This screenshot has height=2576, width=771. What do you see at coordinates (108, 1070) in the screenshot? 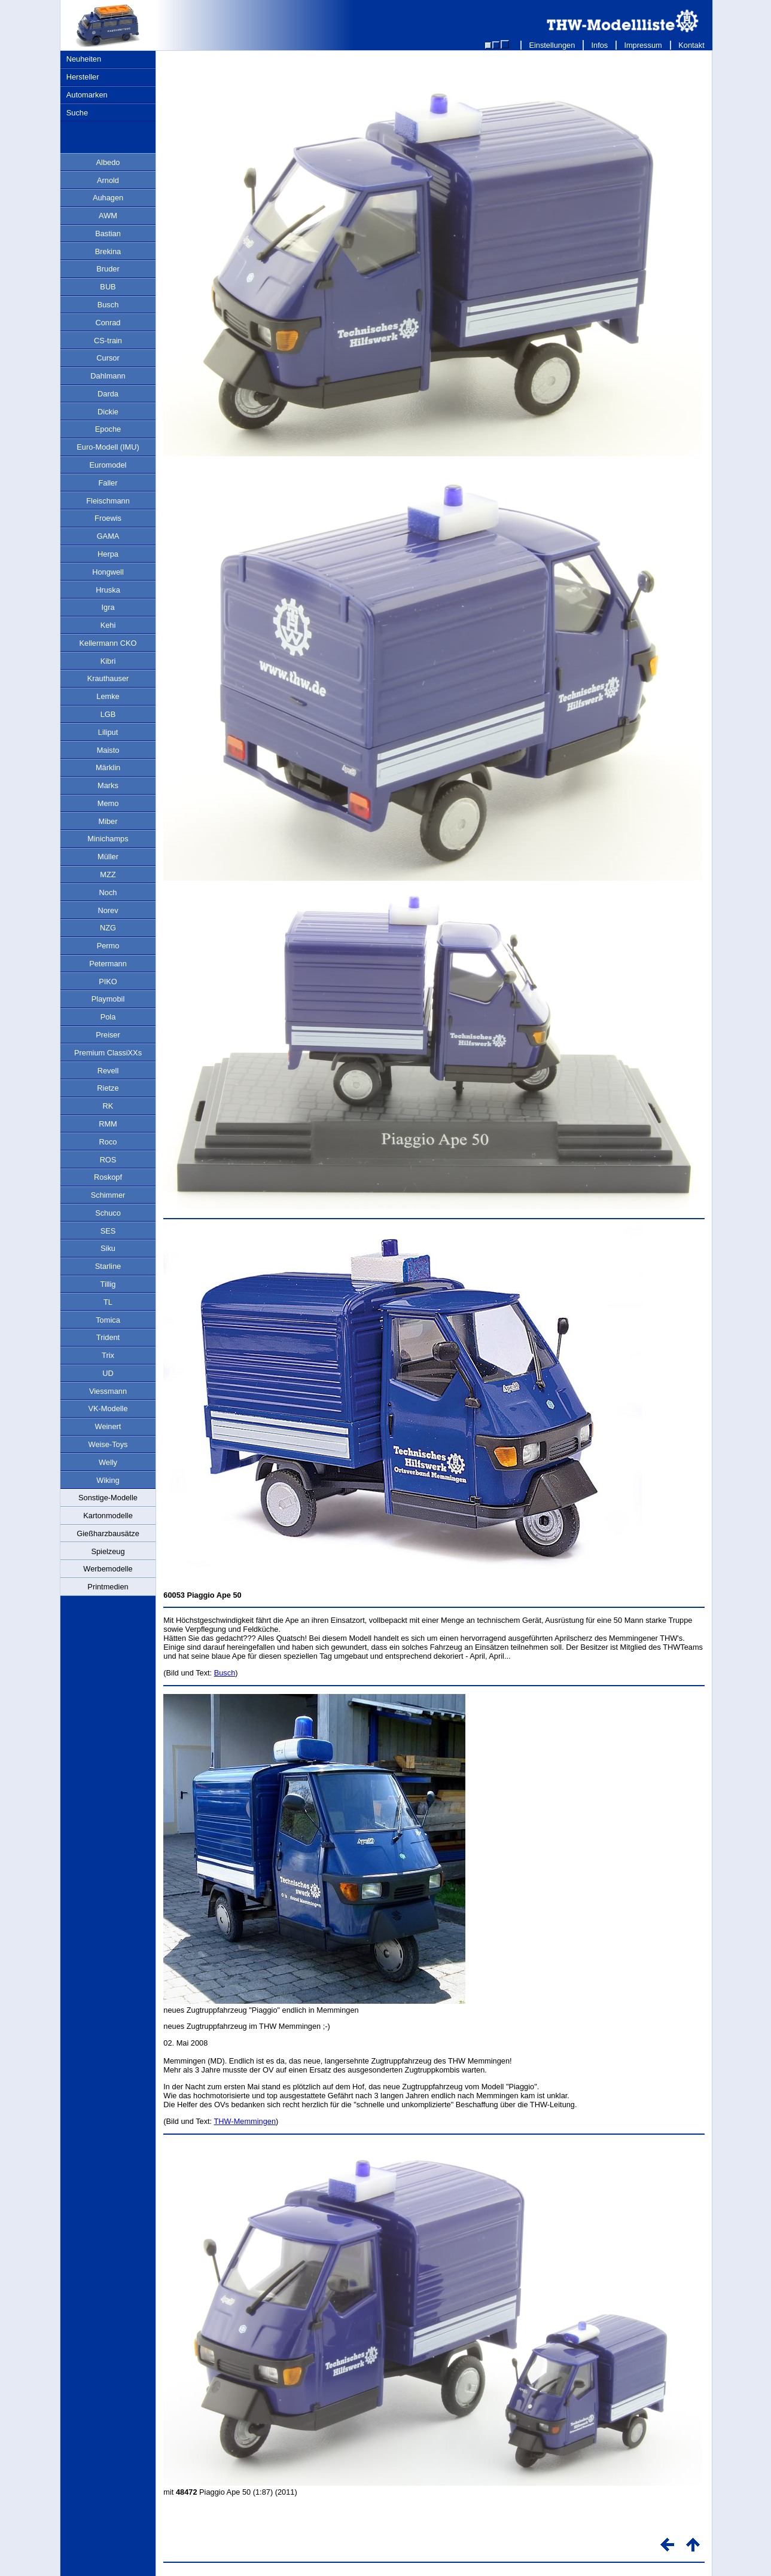
I see `Revell` at bounding box center [108, 1070].